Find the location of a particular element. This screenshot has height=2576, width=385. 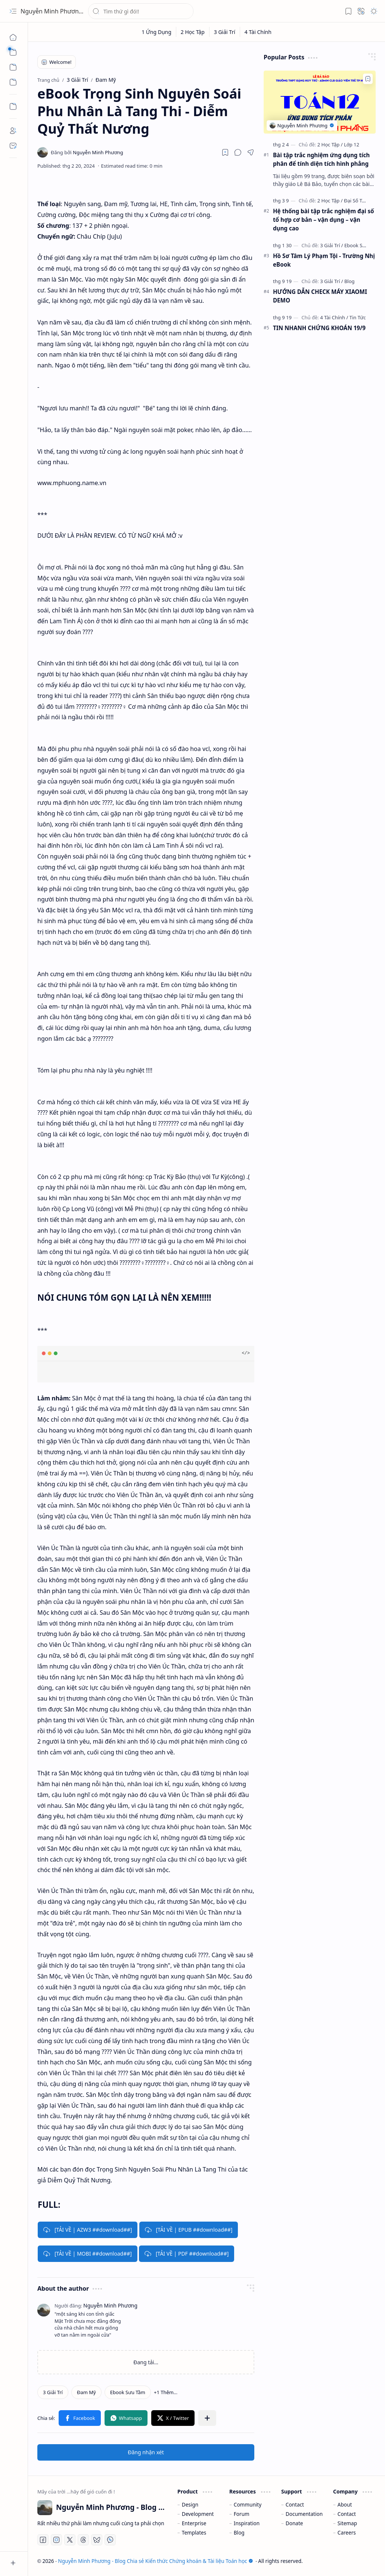

Design is located at coordinates (190, 2504).